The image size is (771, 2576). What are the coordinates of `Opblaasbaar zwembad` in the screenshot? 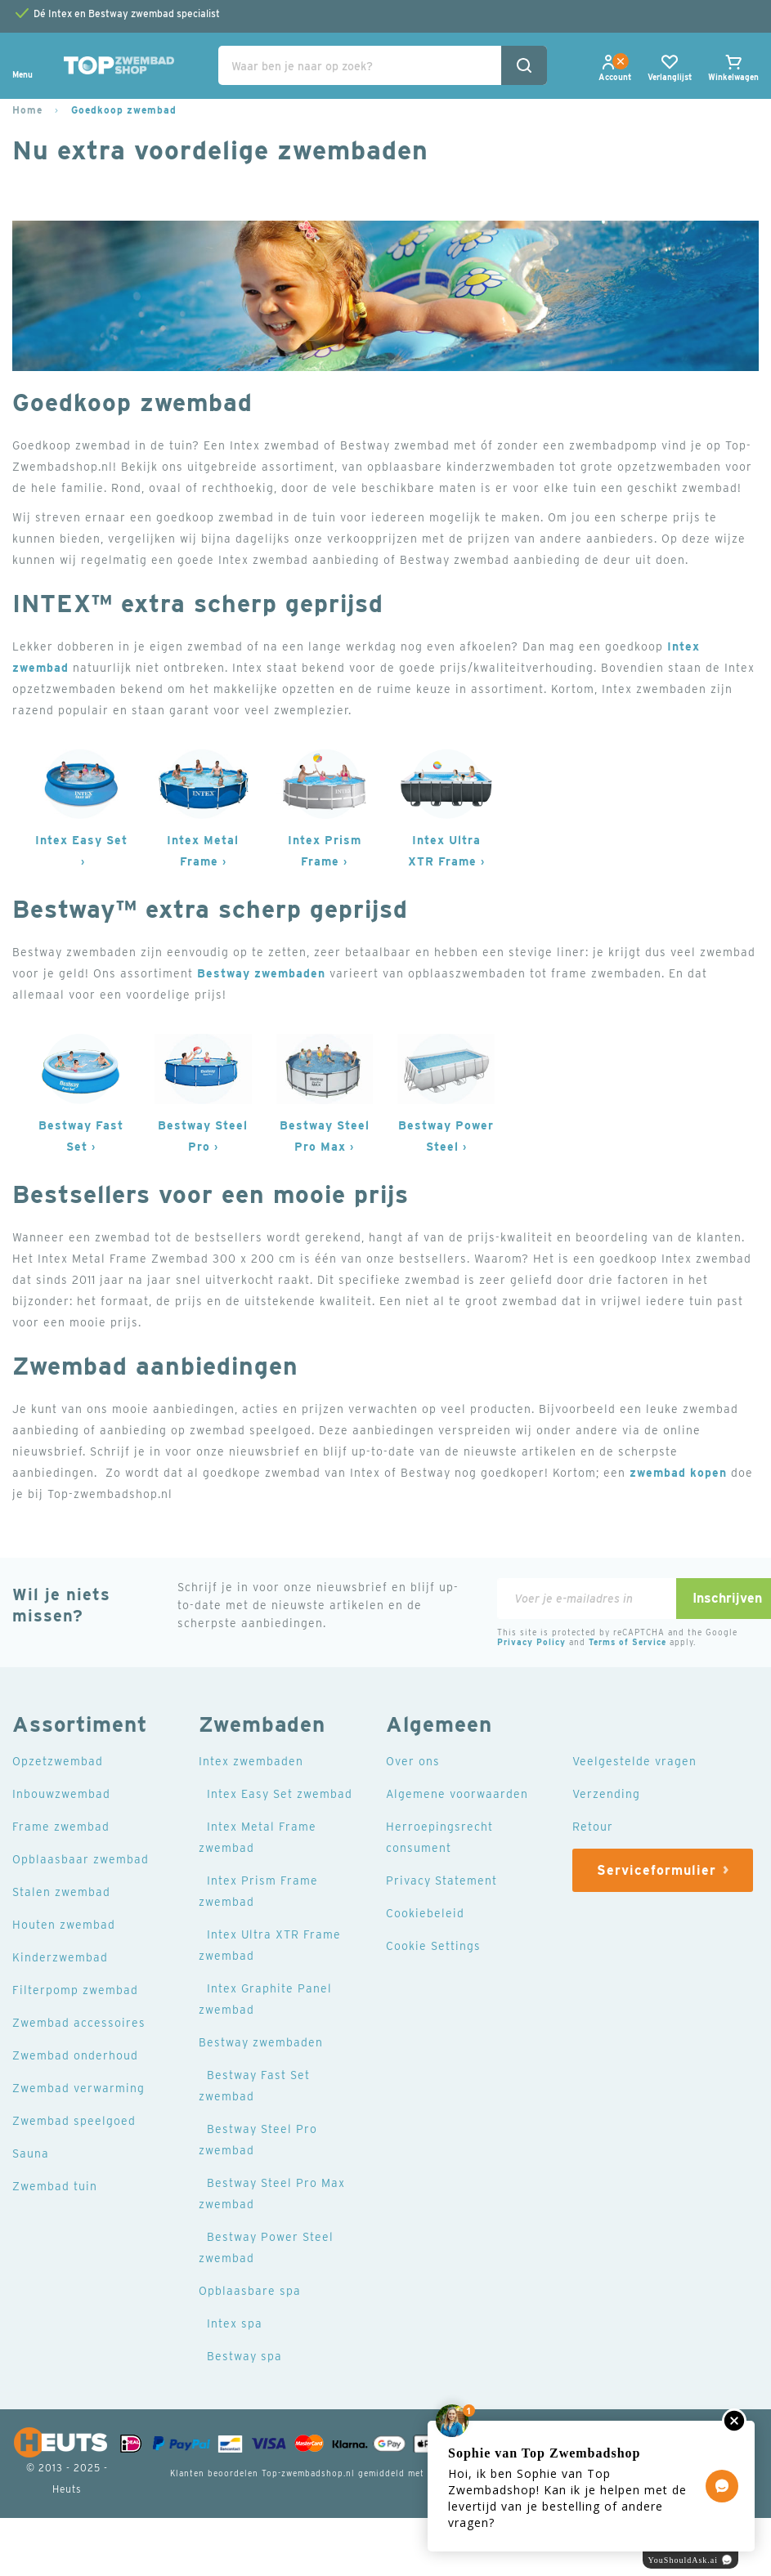 It's located at (80, 1859).